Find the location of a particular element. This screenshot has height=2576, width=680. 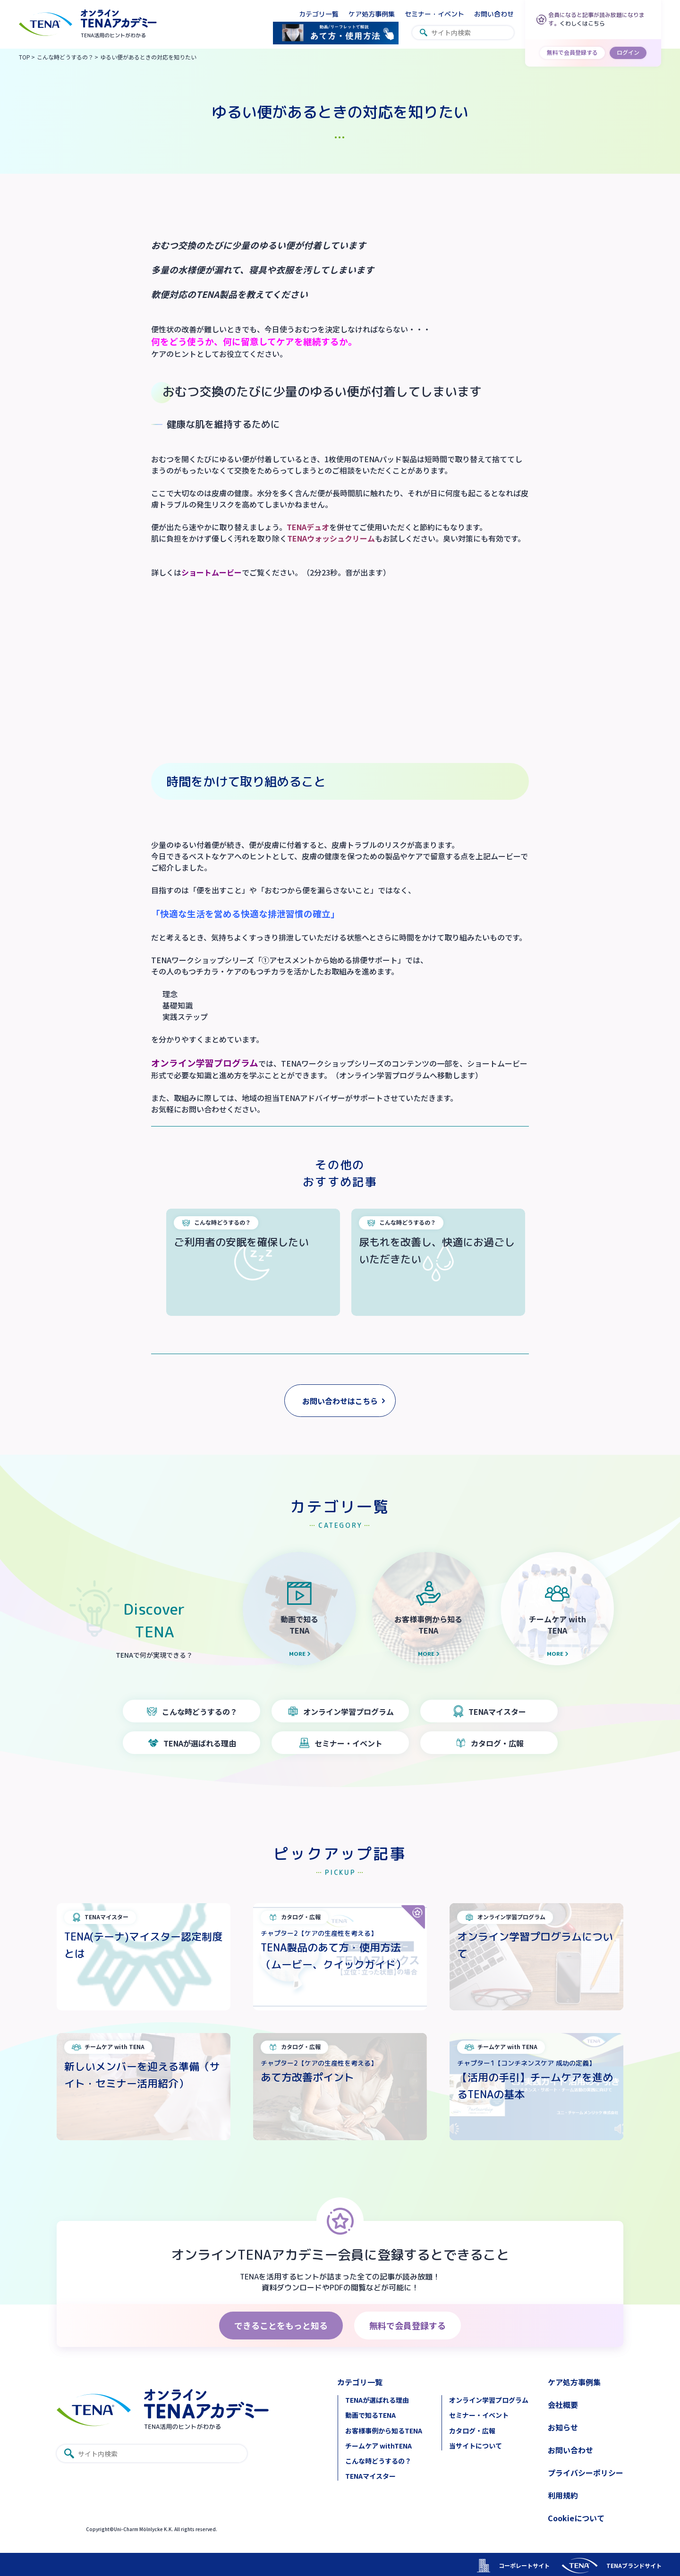

プライバシーポリシー is located at coordinates (585, 2472).